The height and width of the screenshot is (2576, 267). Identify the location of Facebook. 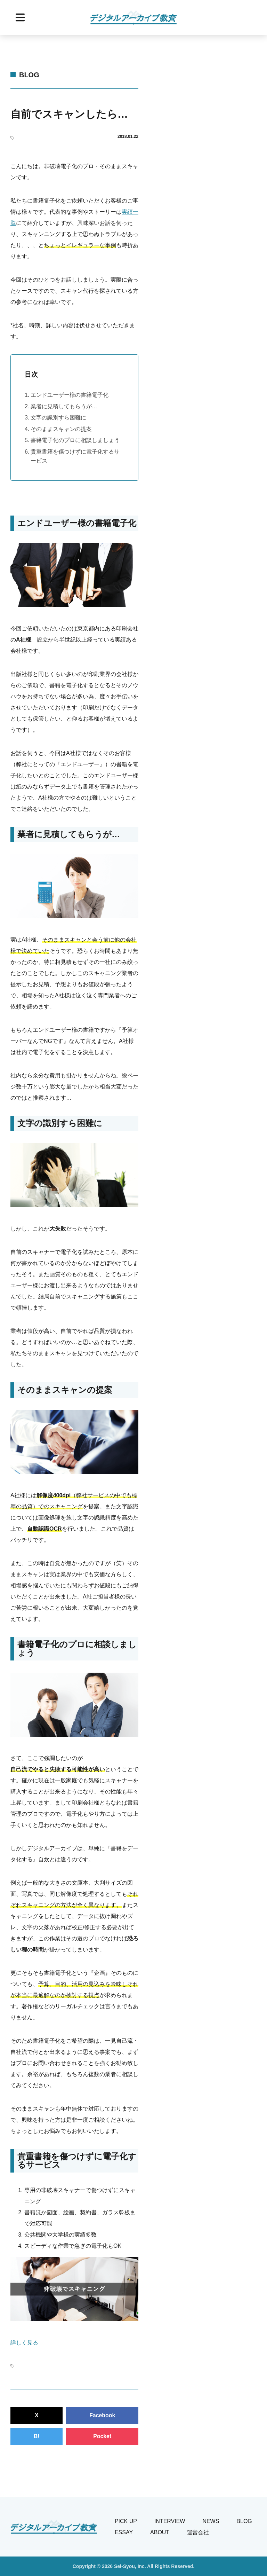
(102, 2415).